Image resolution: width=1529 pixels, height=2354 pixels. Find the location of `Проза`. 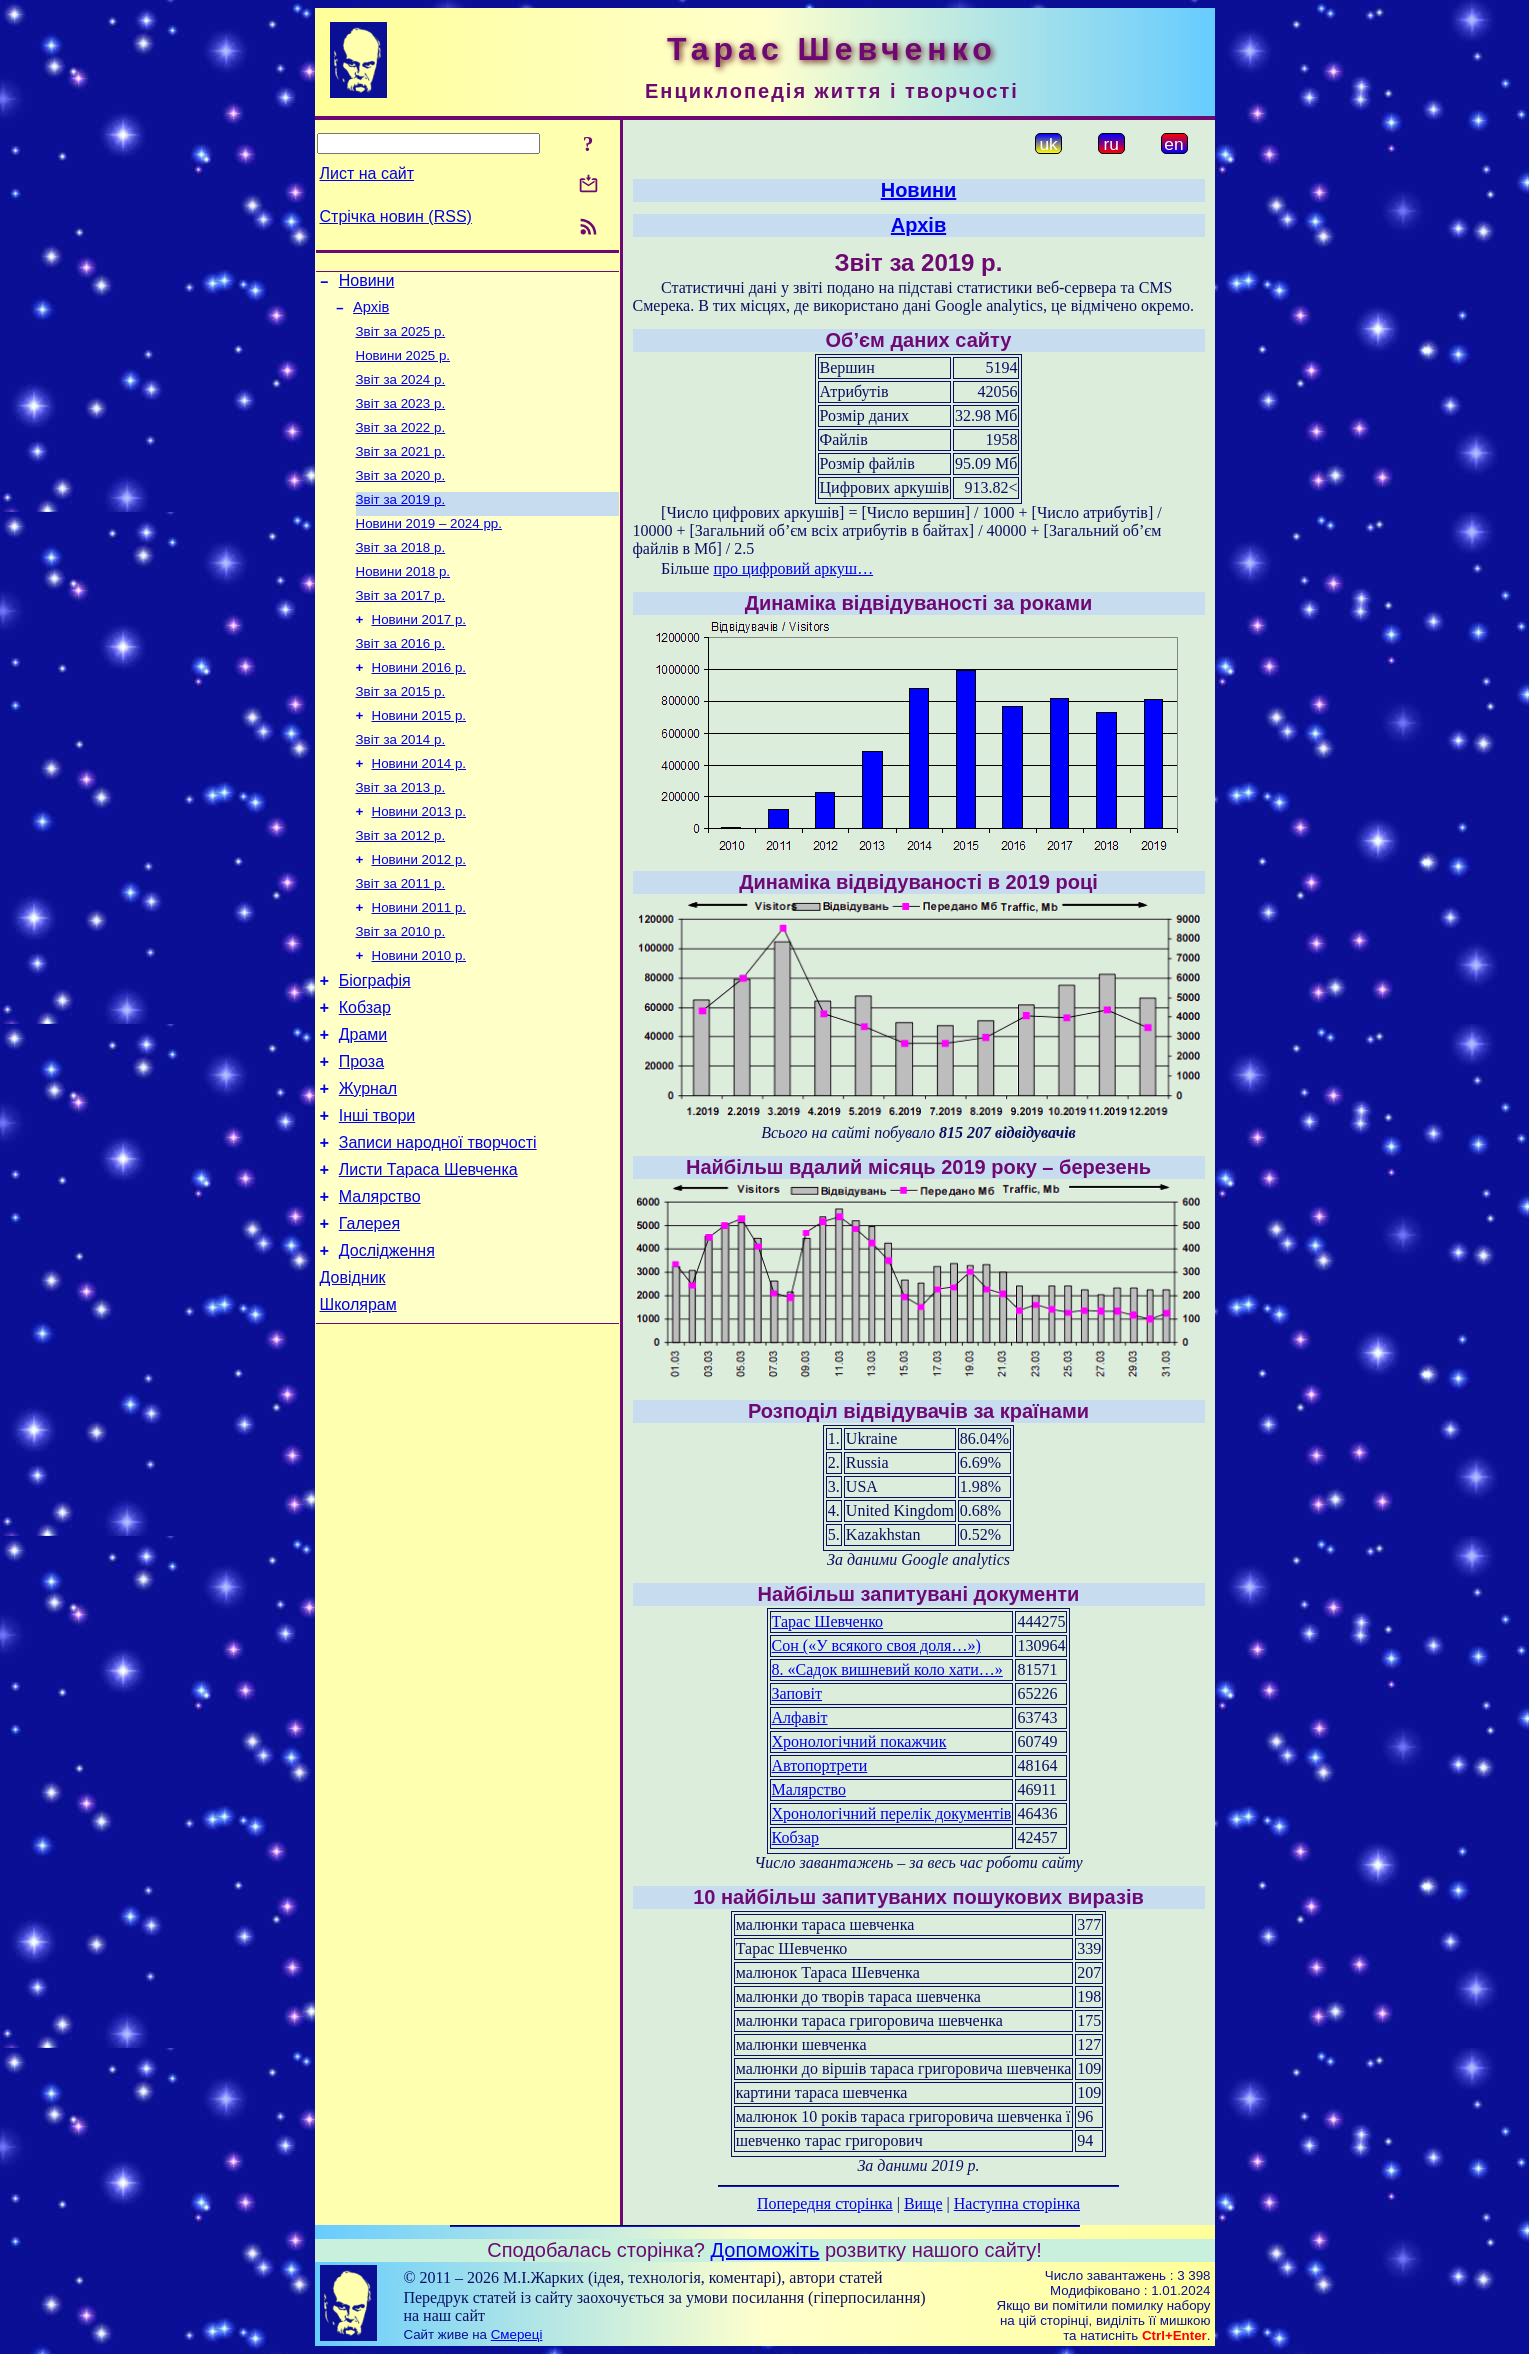

Проза is located at coordinates (361, 1133).